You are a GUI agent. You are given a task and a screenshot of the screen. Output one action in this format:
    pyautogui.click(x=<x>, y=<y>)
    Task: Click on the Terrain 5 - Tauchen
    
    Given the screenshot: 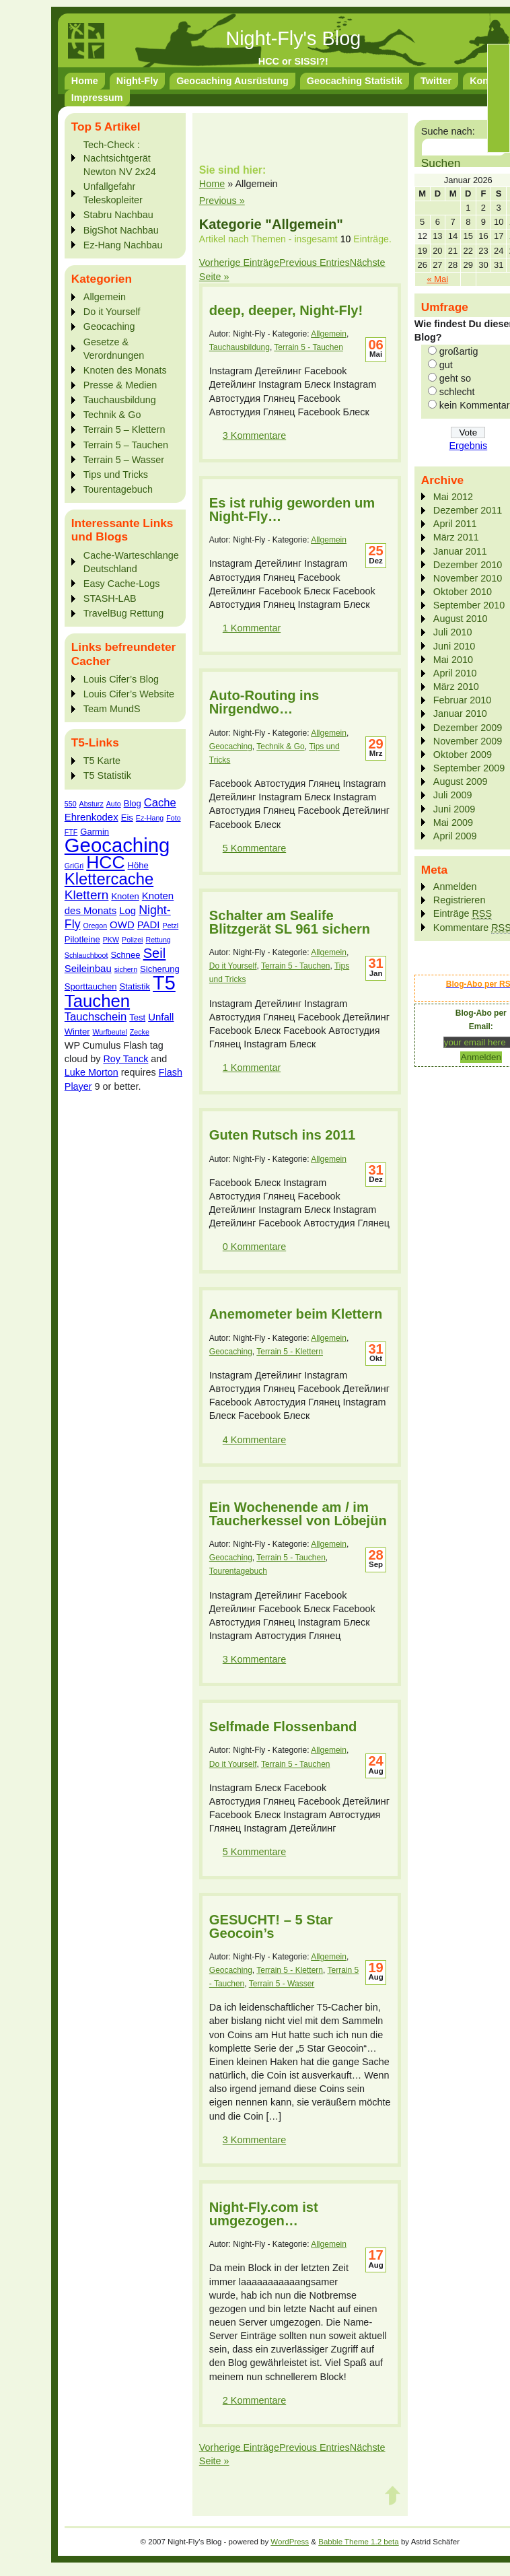 What is the action you would take?
    pyautogui.click(x=308, y=347)
    